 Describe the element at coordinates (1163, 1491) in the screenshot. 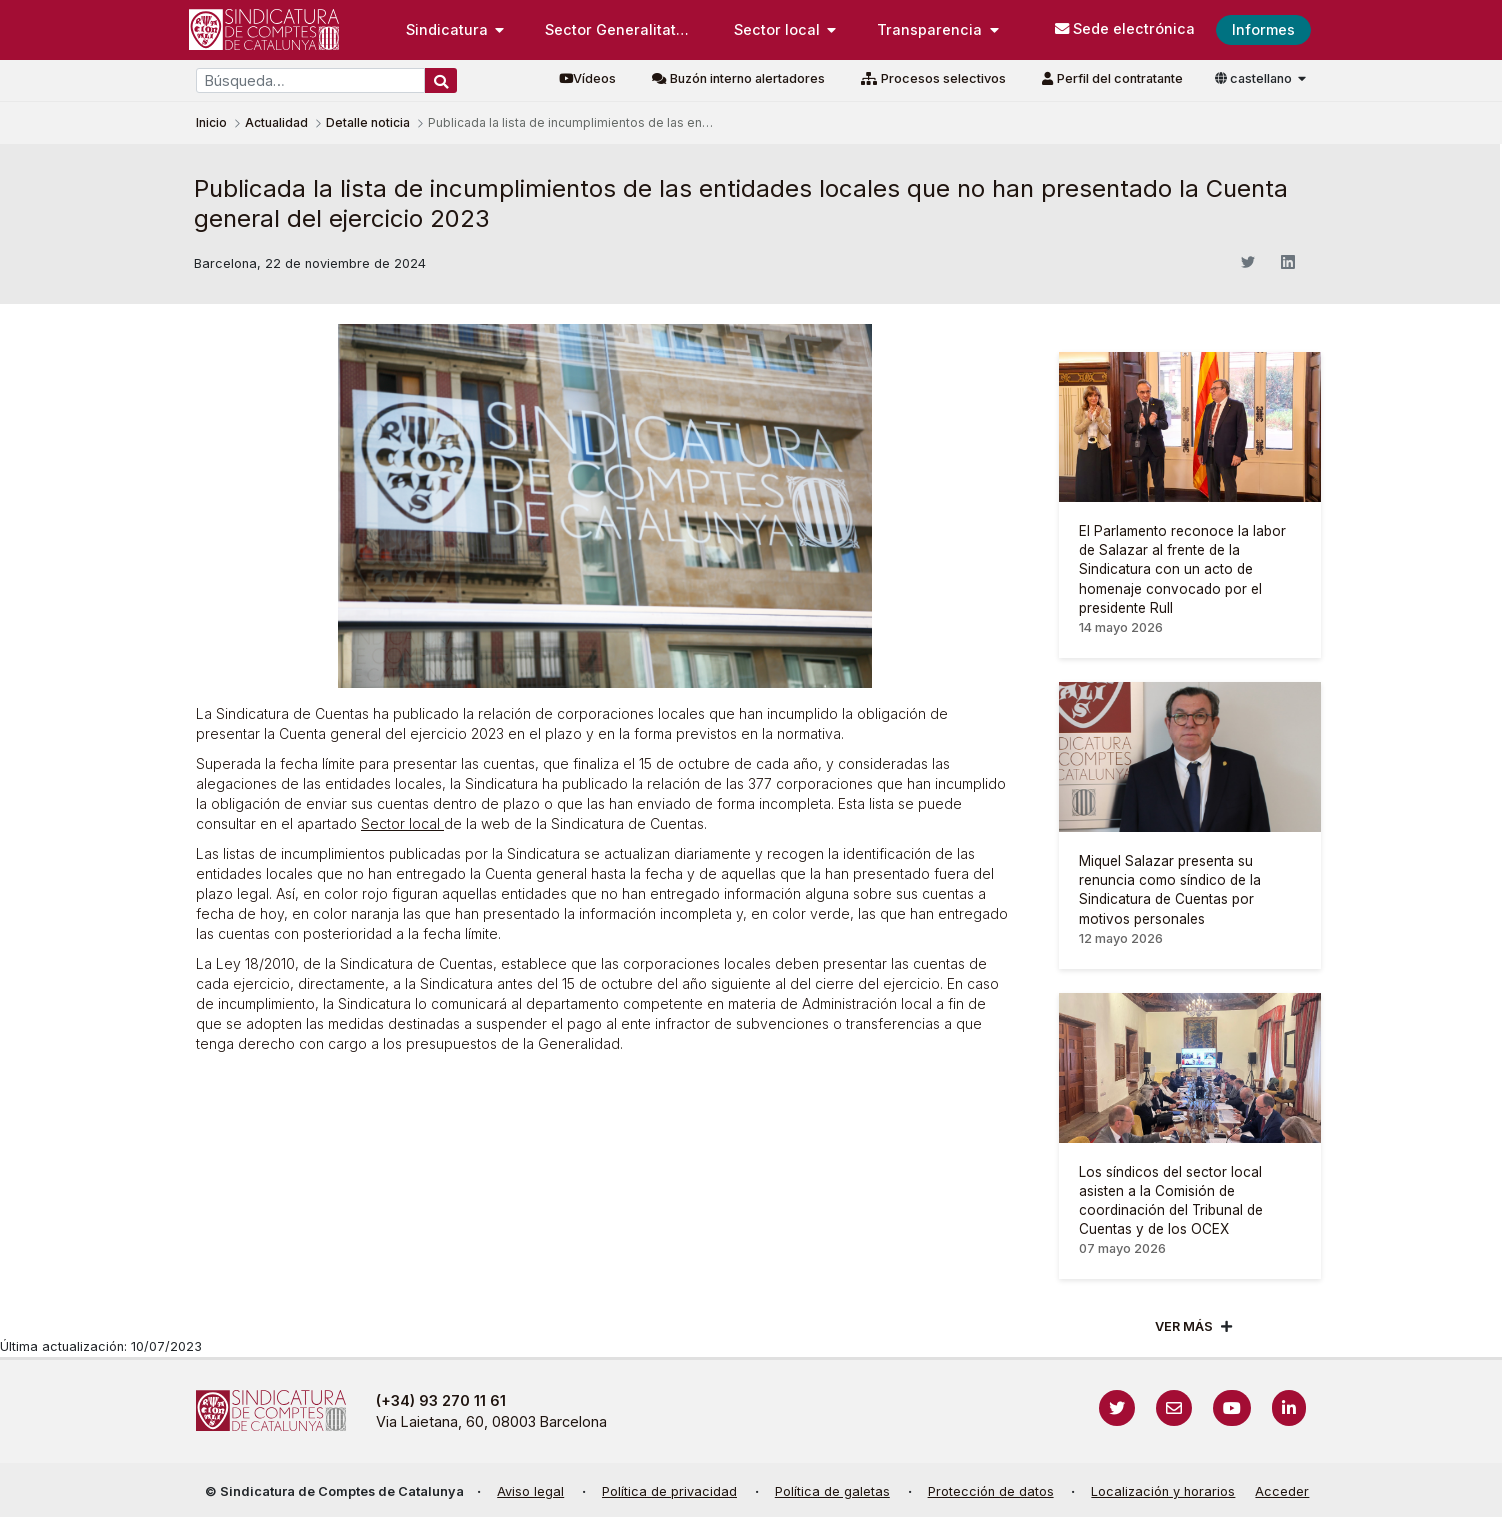

I see `Localización y horarios` at that location.